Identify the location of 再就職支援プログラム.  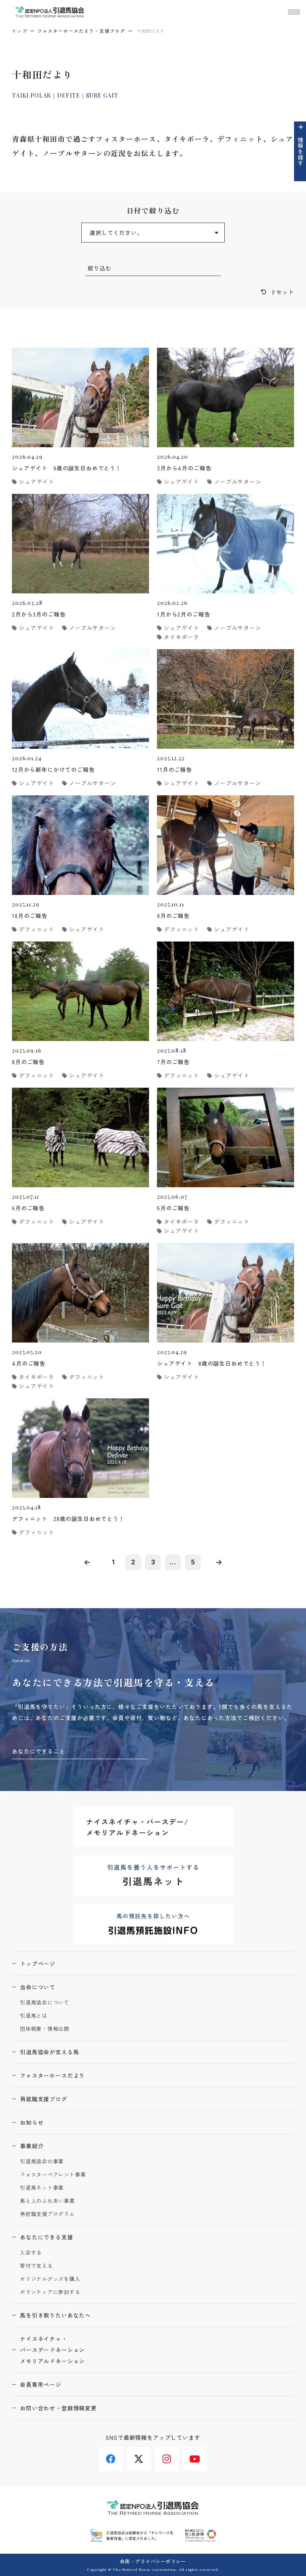
(47, 2214).